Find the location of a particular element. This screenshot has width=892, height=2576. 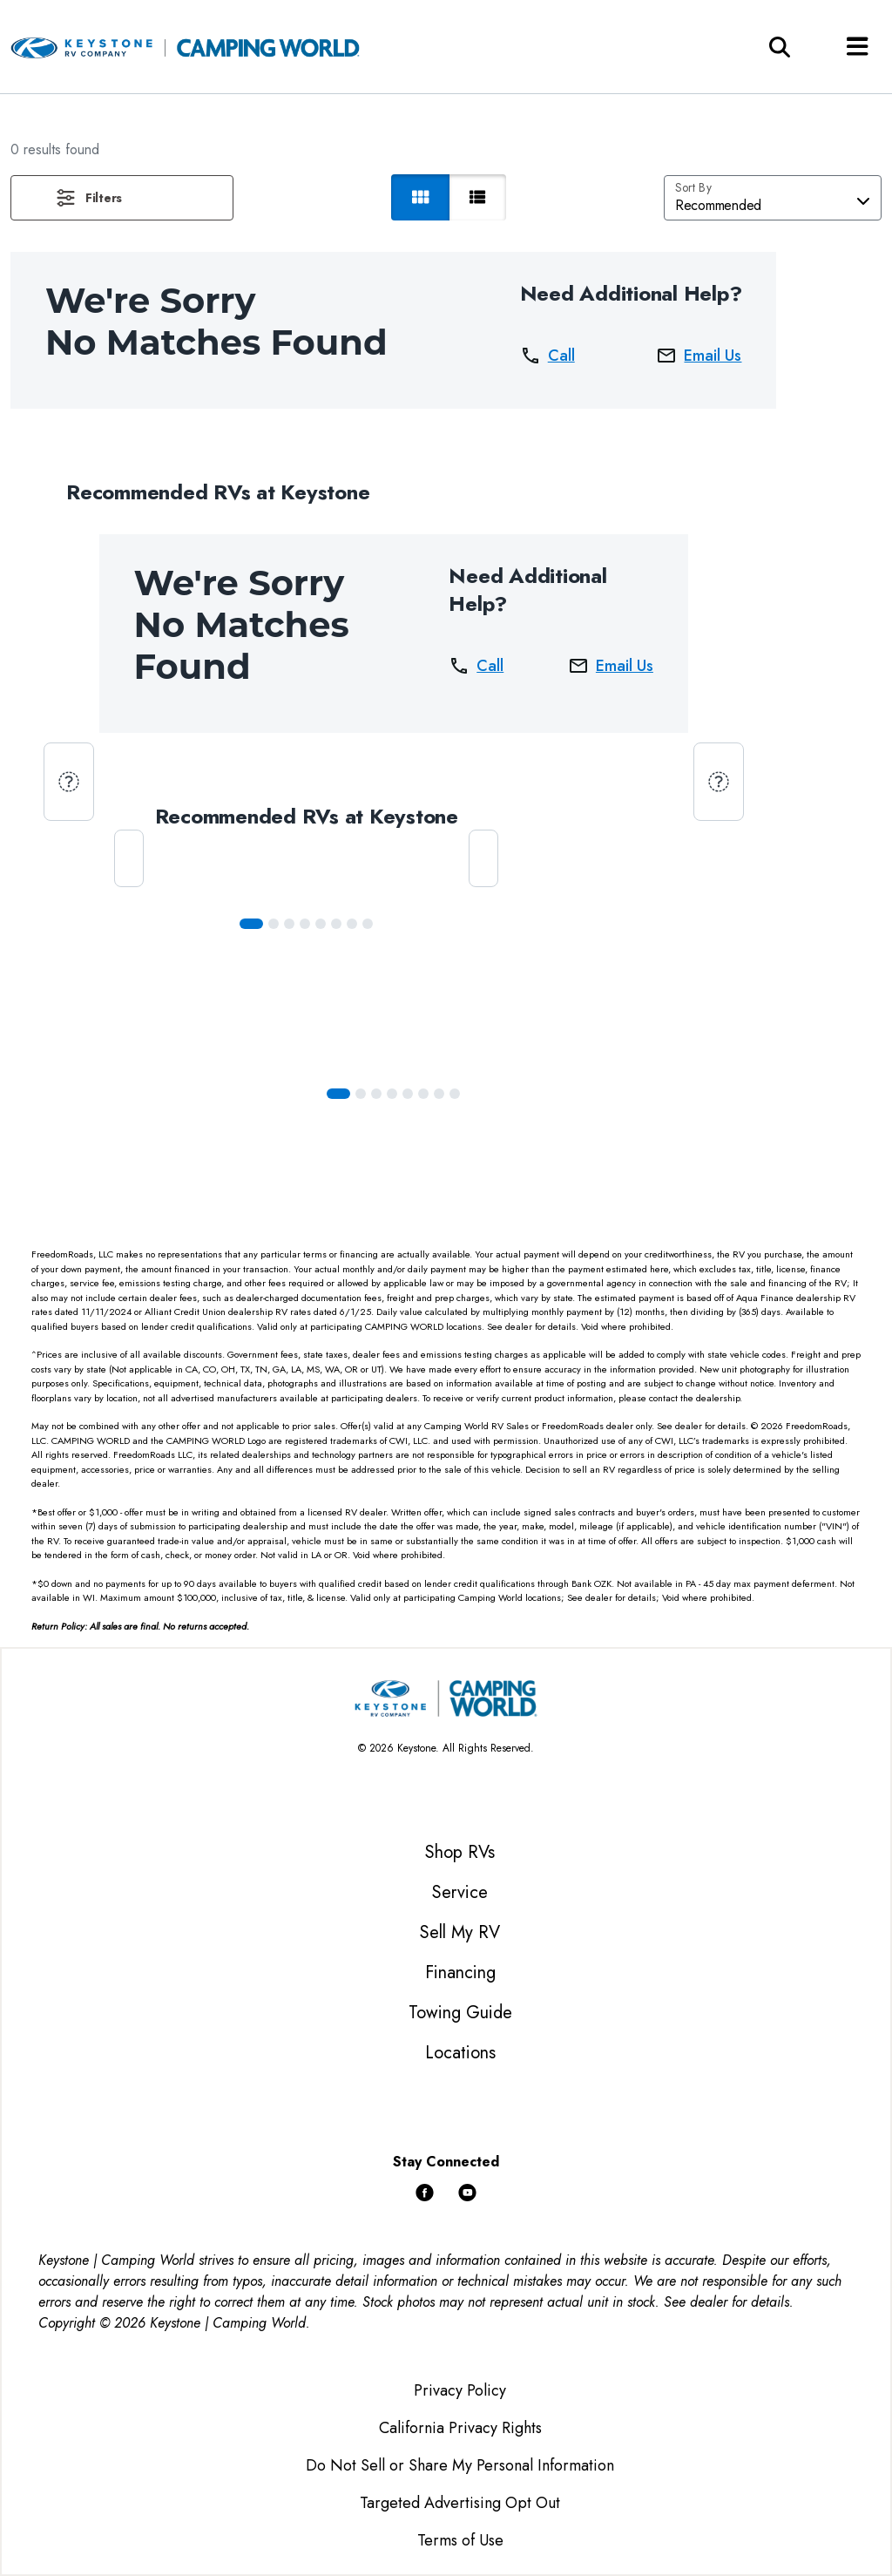

Service is located at coordinates (460, 1892).